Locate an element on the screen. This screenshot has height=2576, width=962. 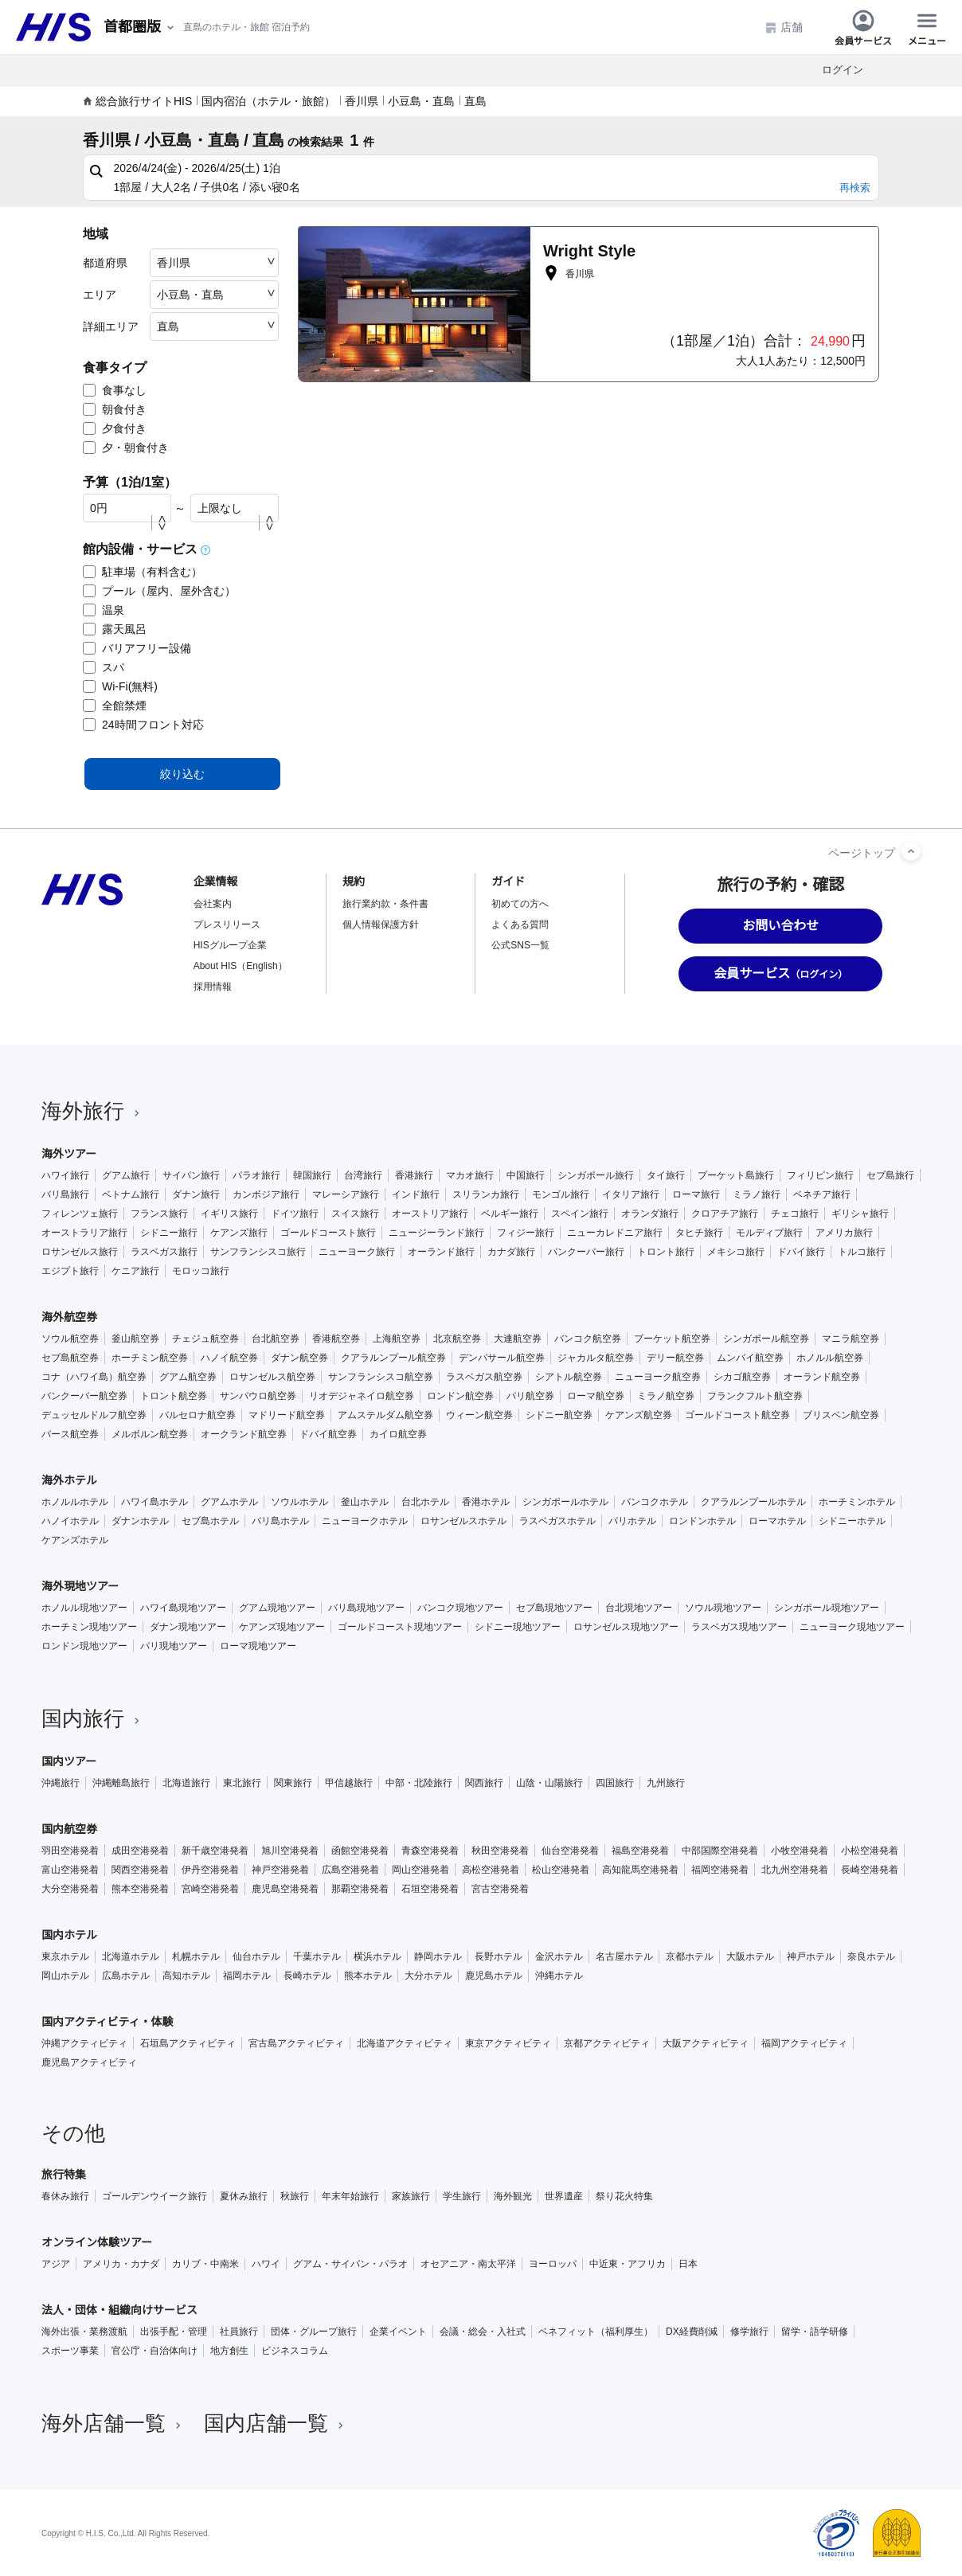
夏休み旅行 is located at coordinates (244, 2196).